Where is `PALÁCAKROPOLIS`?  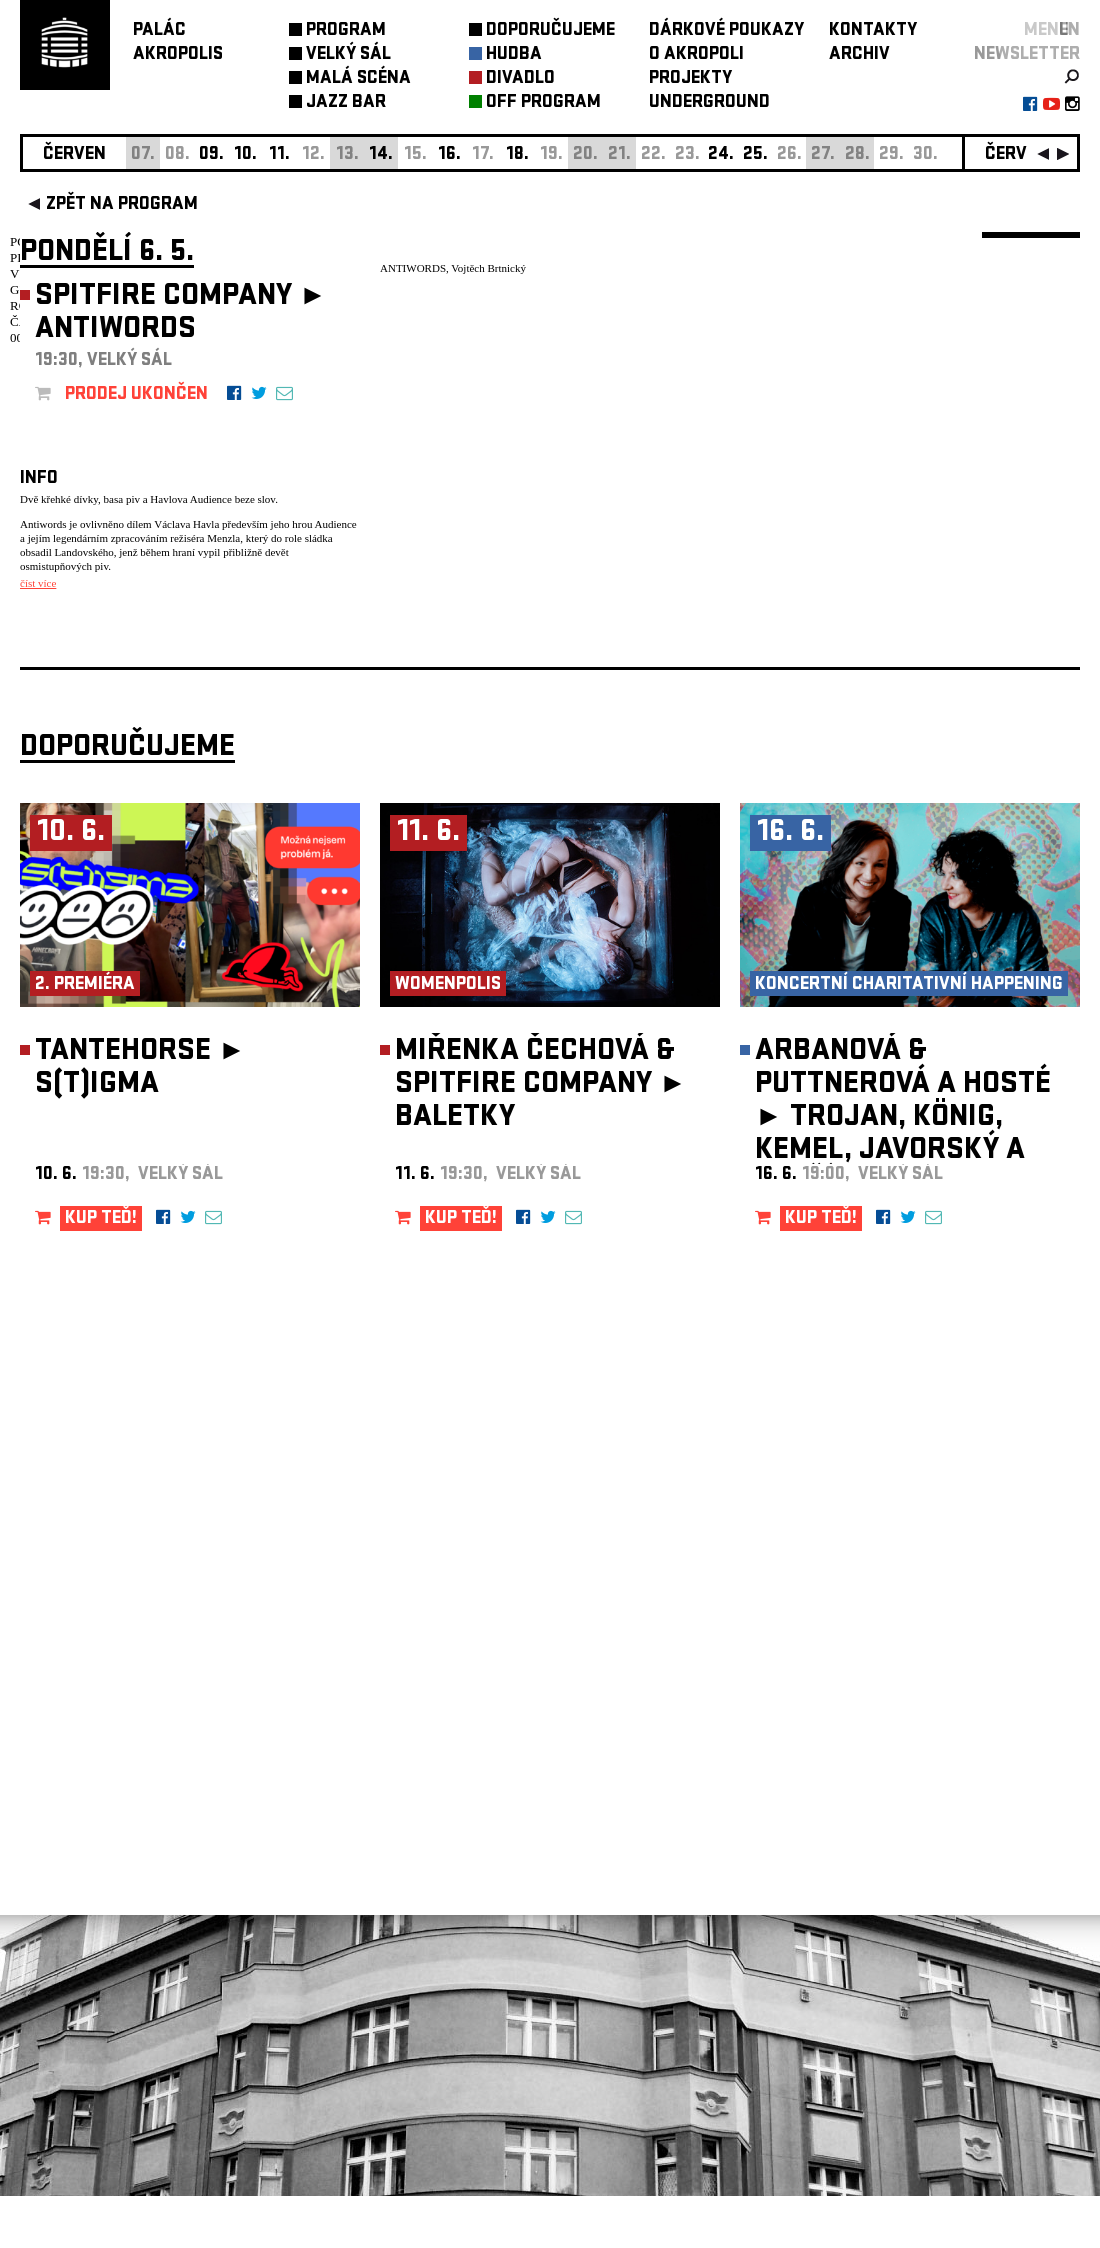 PALÁCAKROPOLIS is located at coordinates (178, 43).